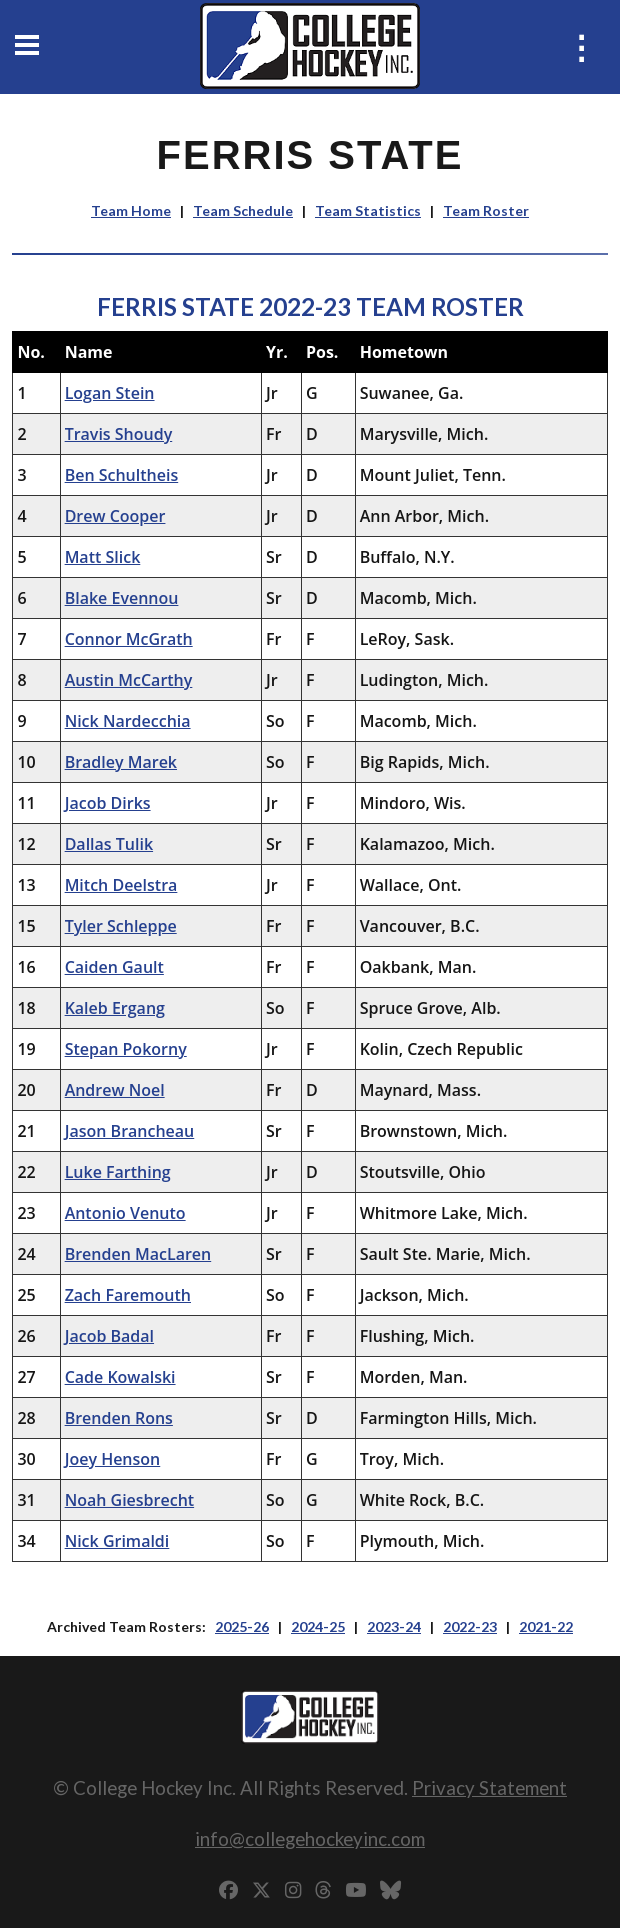 Image resolution: width=620 pixels, height=1928 pixels. Describe the element at coordinates (120, 1377) in the screenshot. I see `Cade Kowalski` at that location.